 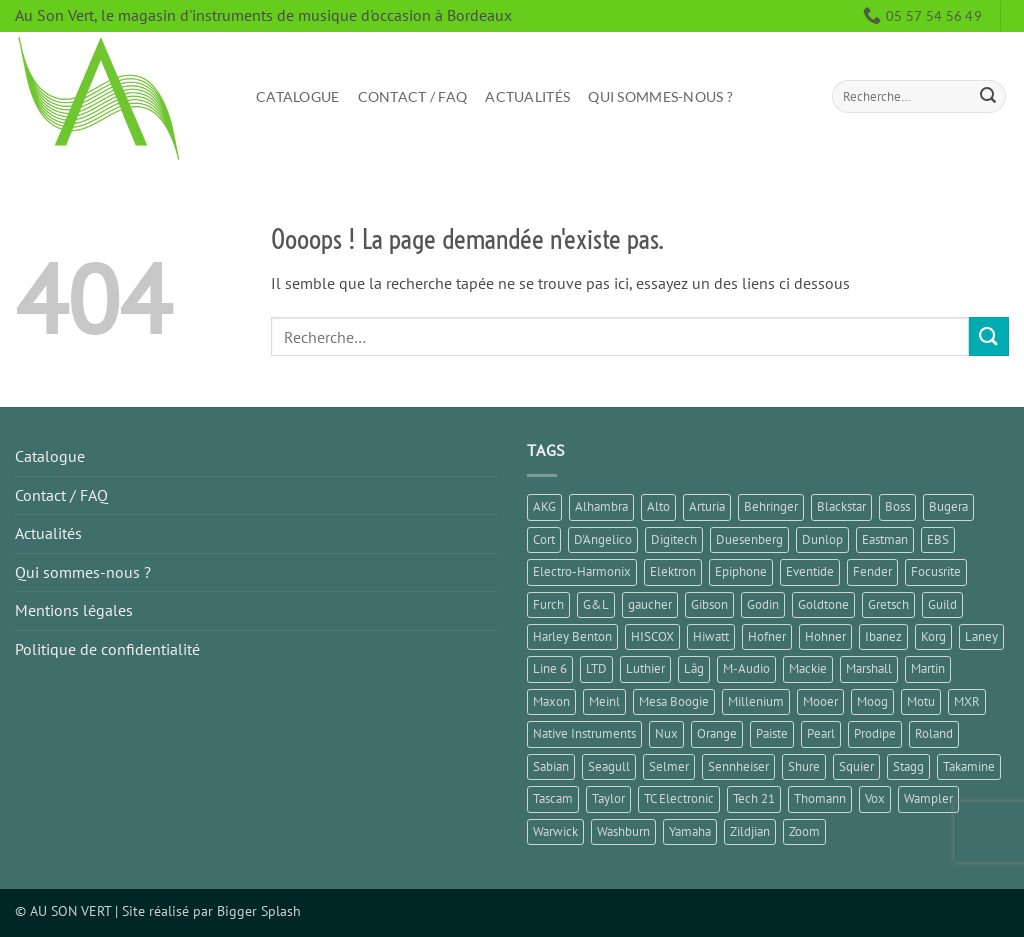 What do you see at coordinates (875, 733) in the screenshot?
I see `Prodipe [Prodipe (3 éléments)]` at bounding box center [875, 733].